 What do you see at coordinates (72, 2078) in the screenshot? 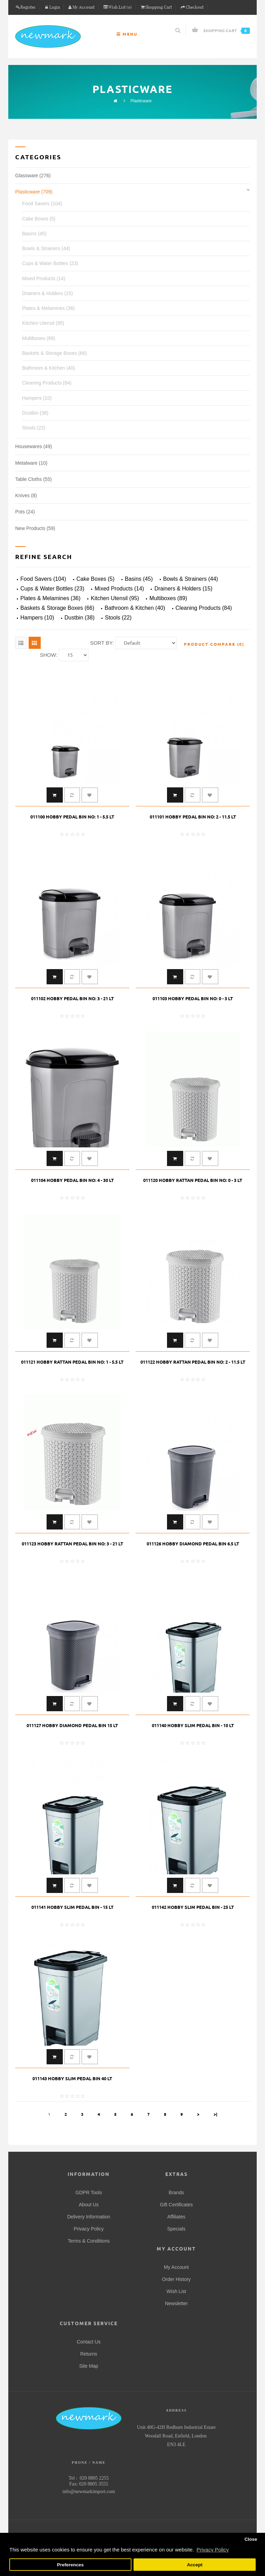
I see `011143 HOBBY SLIM PEDAL BIN 40 LT` at bounding box center [72, 2078].